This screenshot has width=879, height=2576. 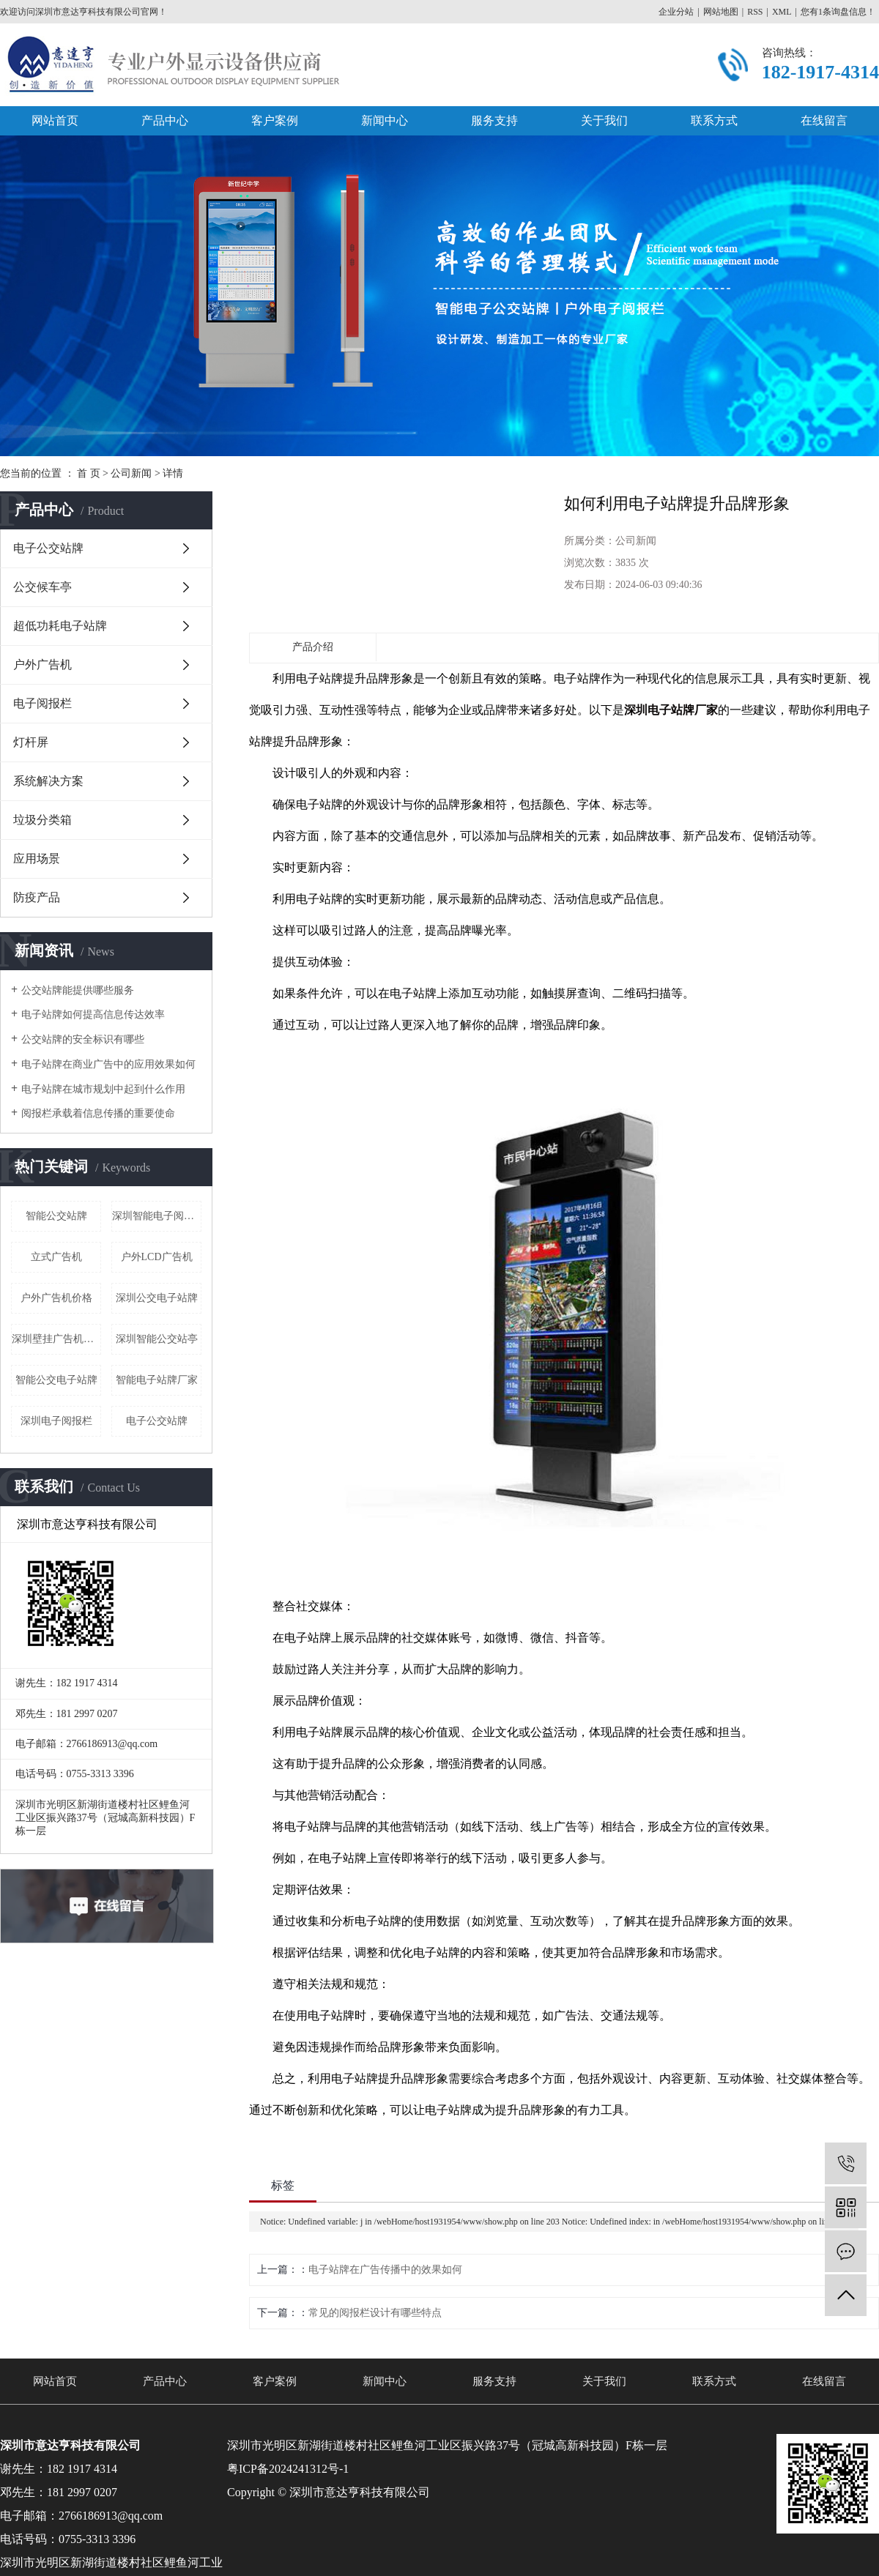 What do you see at coordinates (54, 120) in the screenshot?
I see `网站首页` at bounding box center [54, 120].